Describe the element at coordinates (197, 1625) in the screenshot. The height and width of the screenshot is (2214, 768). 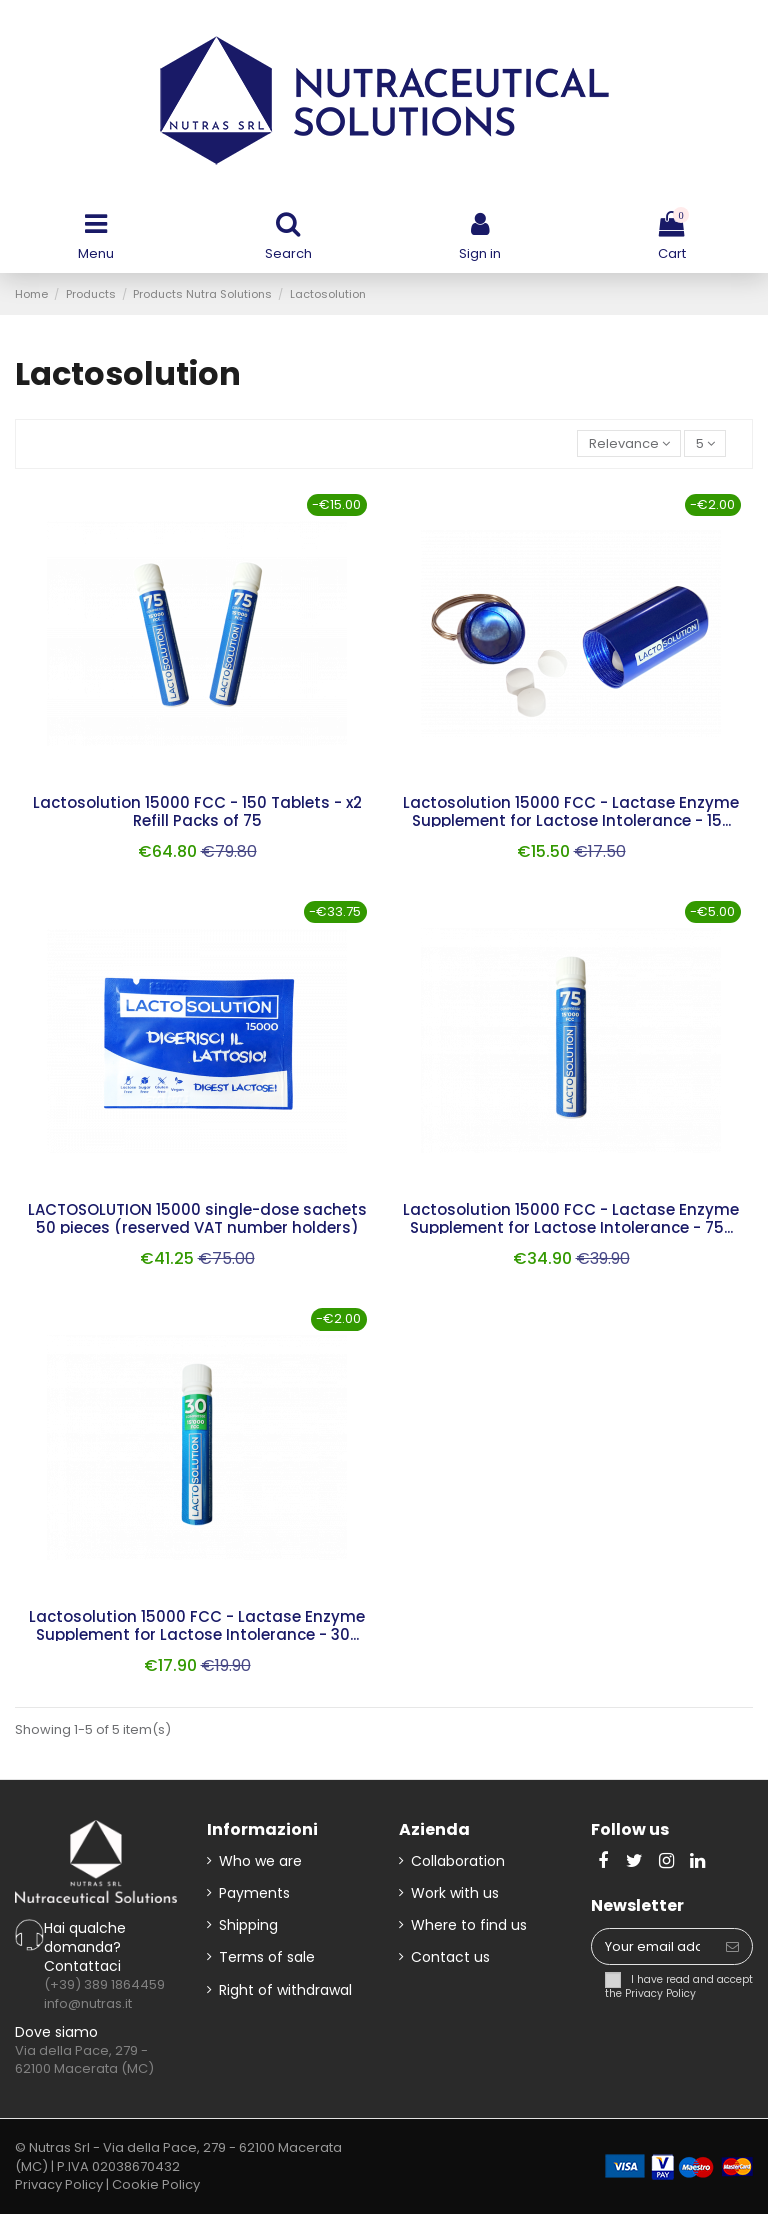
I see `Lactosolution 15000 FCC - Lactase Enzyme Supplement for Lactose Intolerance - 30...` at that location.